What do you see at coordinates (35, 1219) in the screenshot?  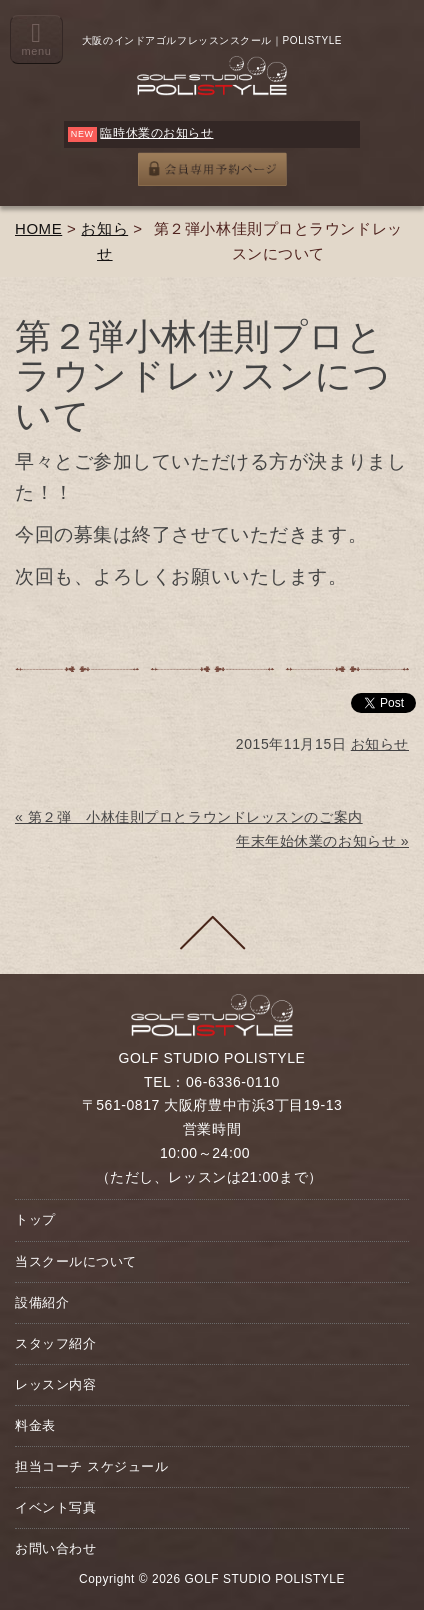 I see `トップ` at bounding box center [35, 1219].